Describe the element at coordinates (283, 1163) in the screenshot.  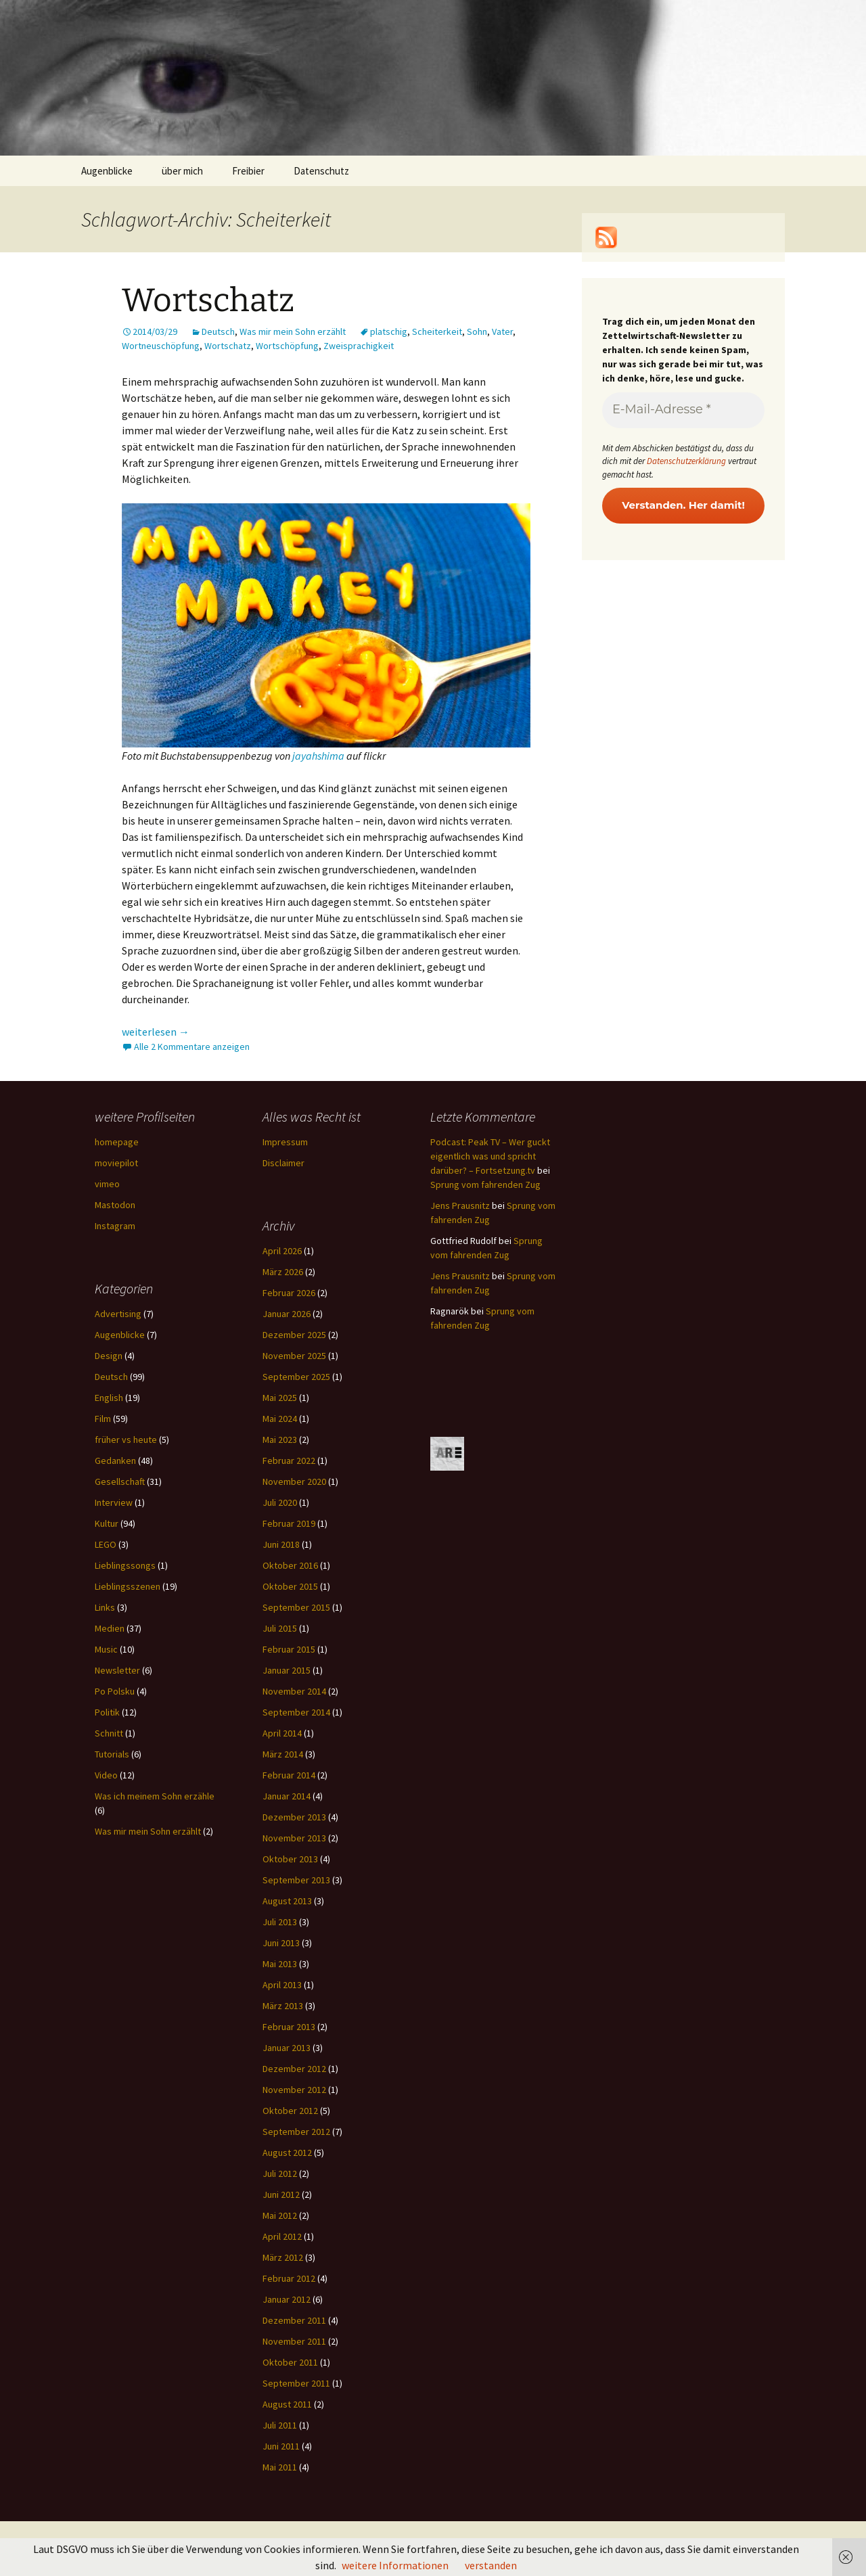
I see `Disclaimer` at that location.